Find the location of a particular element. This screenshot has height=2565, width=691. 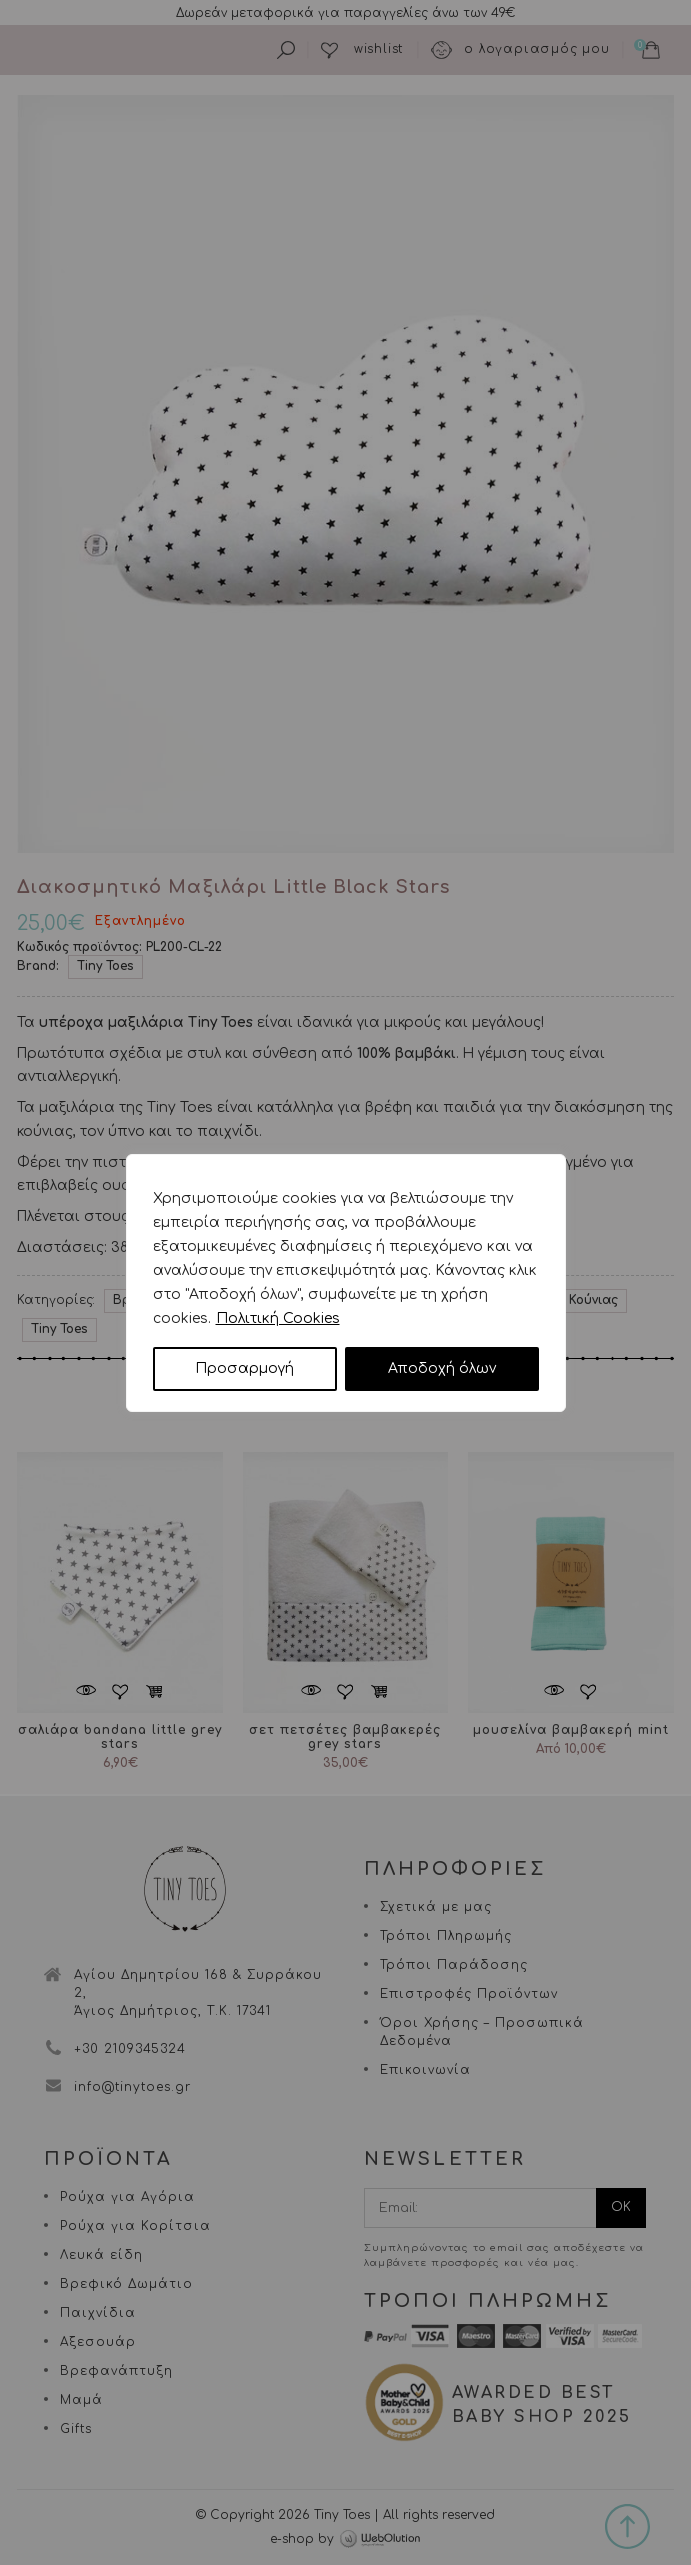

Αποδοχή όλων is located at coordinates (442, 1368).